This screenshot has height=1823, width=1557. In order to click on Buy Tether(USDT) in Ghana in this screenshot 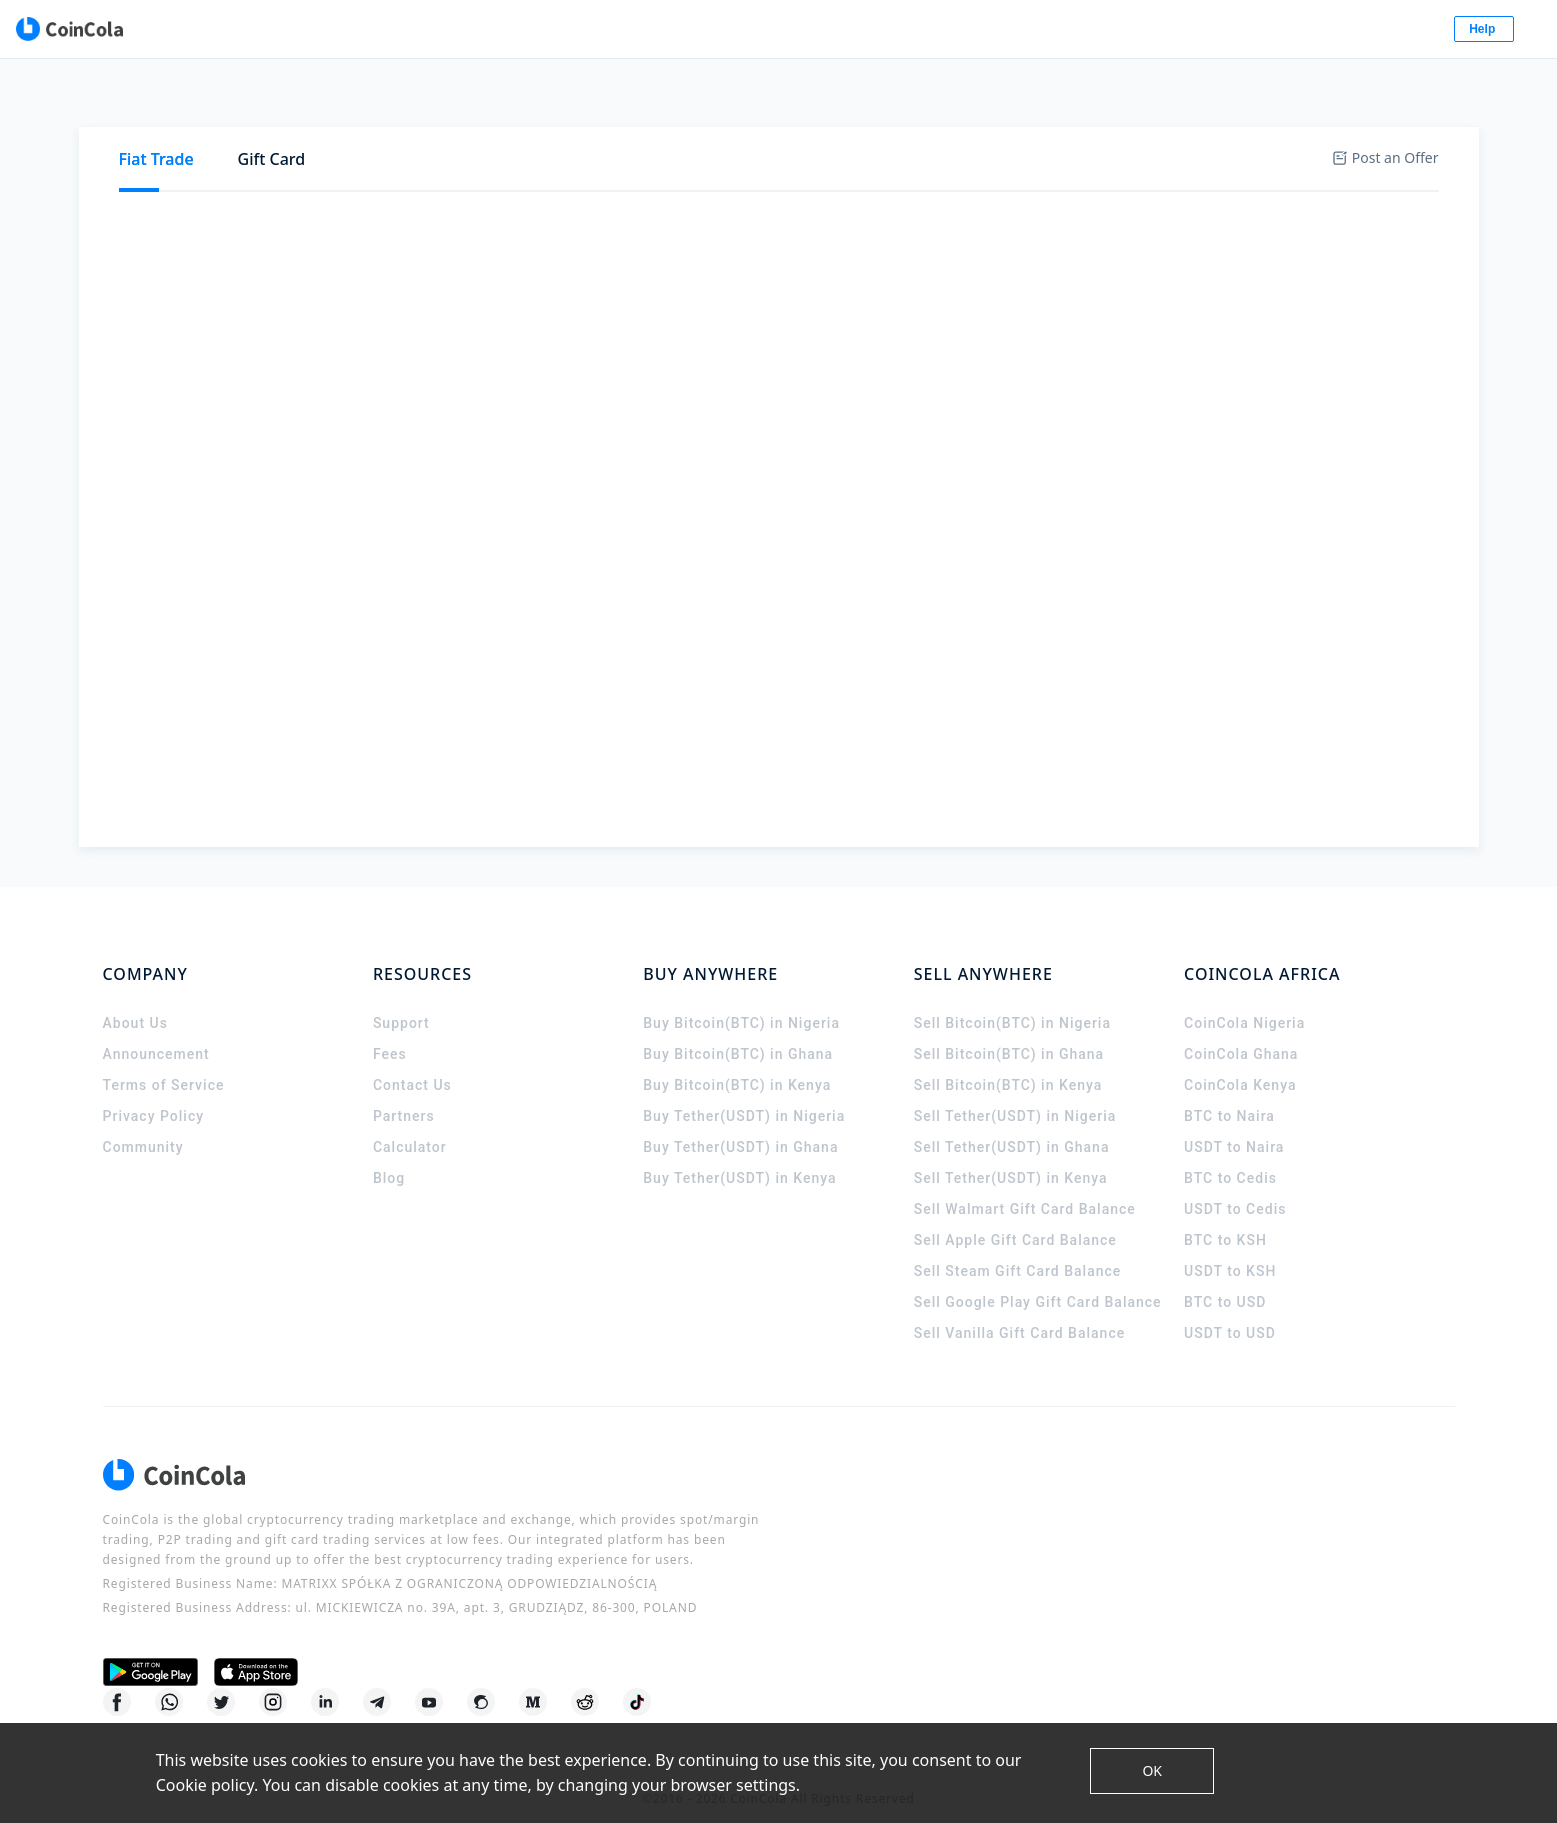, I will do `click(740, 1129)`.